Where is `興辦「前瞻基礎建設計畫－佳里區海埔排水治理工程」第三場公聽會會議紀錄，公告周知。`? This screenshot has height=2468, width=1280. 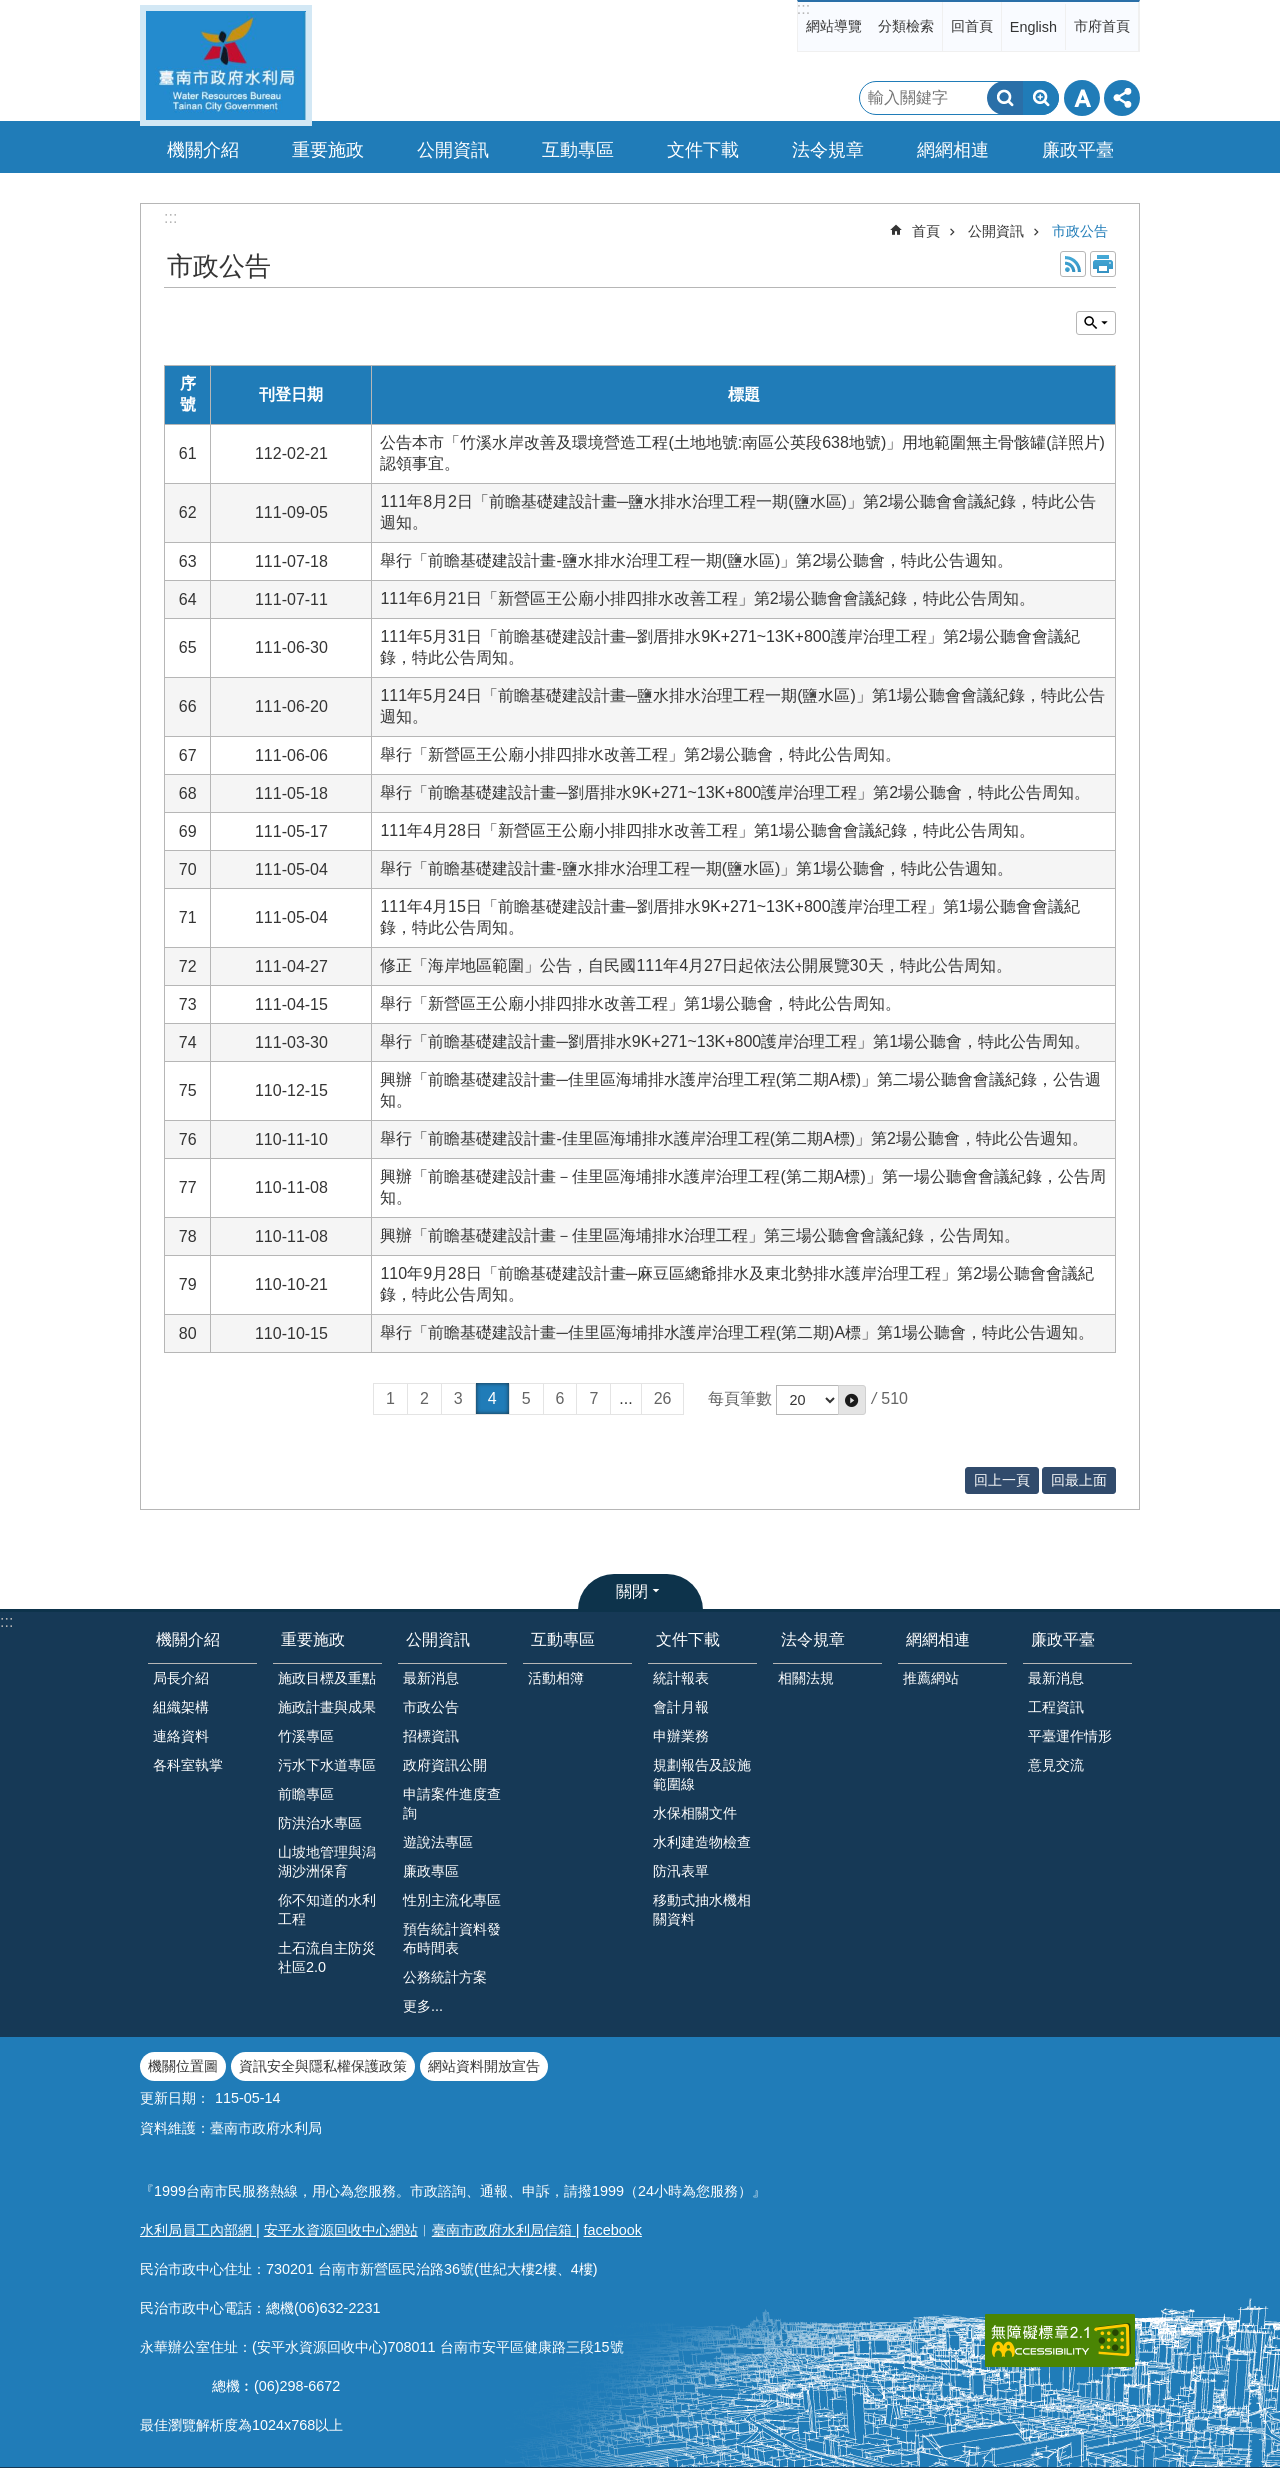 興辦「前瞻基礎建設計畫－佳里區海埔排水治理工程」第三場公聽會會議紀錄，公告周知。 is located at coordinates (700, 1235).